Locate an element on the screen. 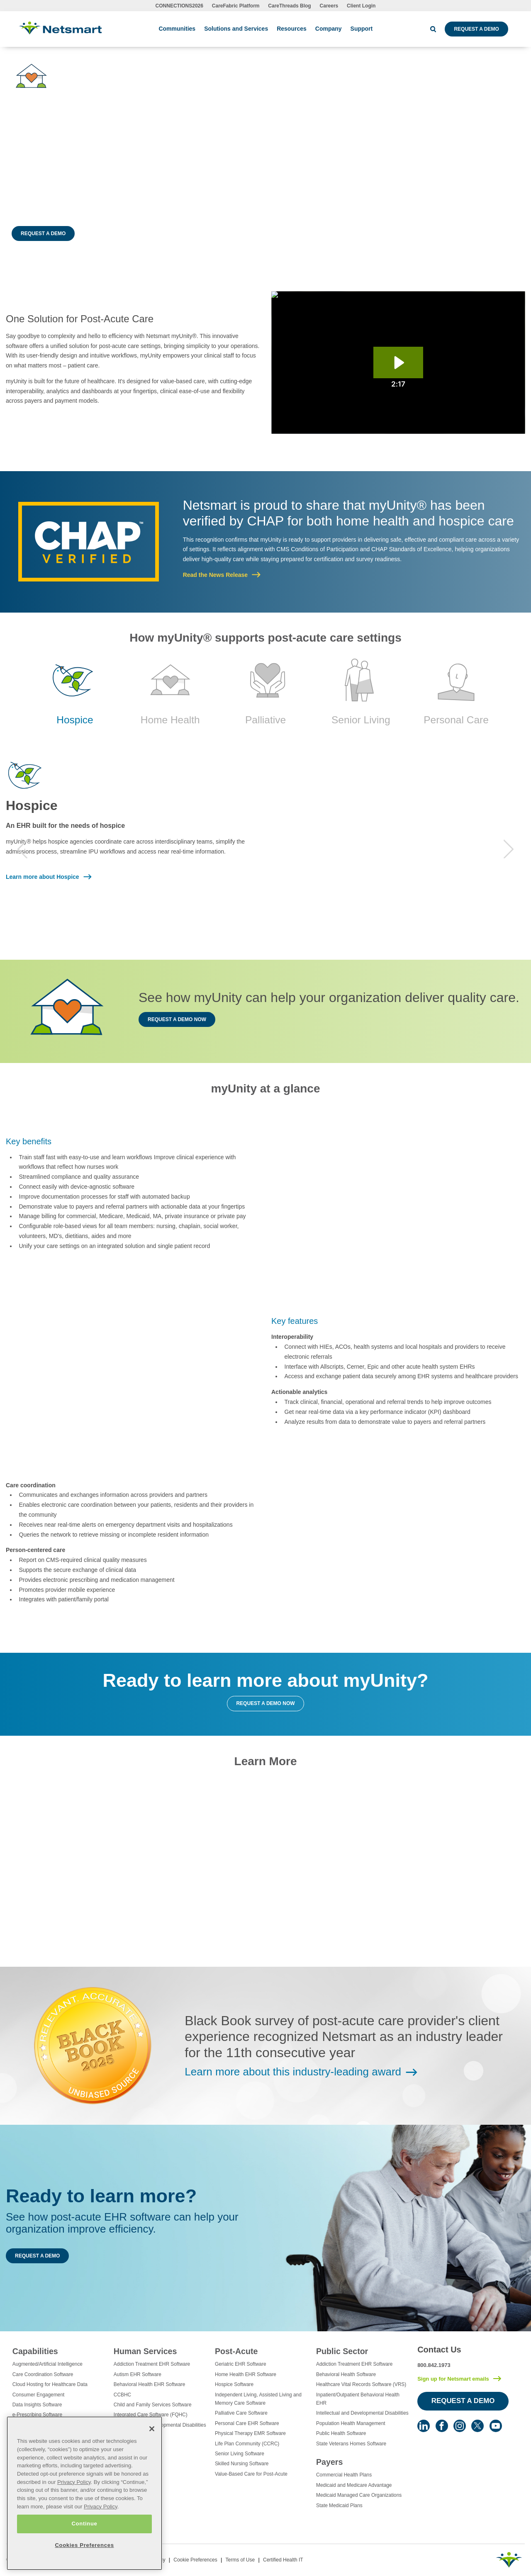  Senior Living Software is located at coordinates (239, 2454).